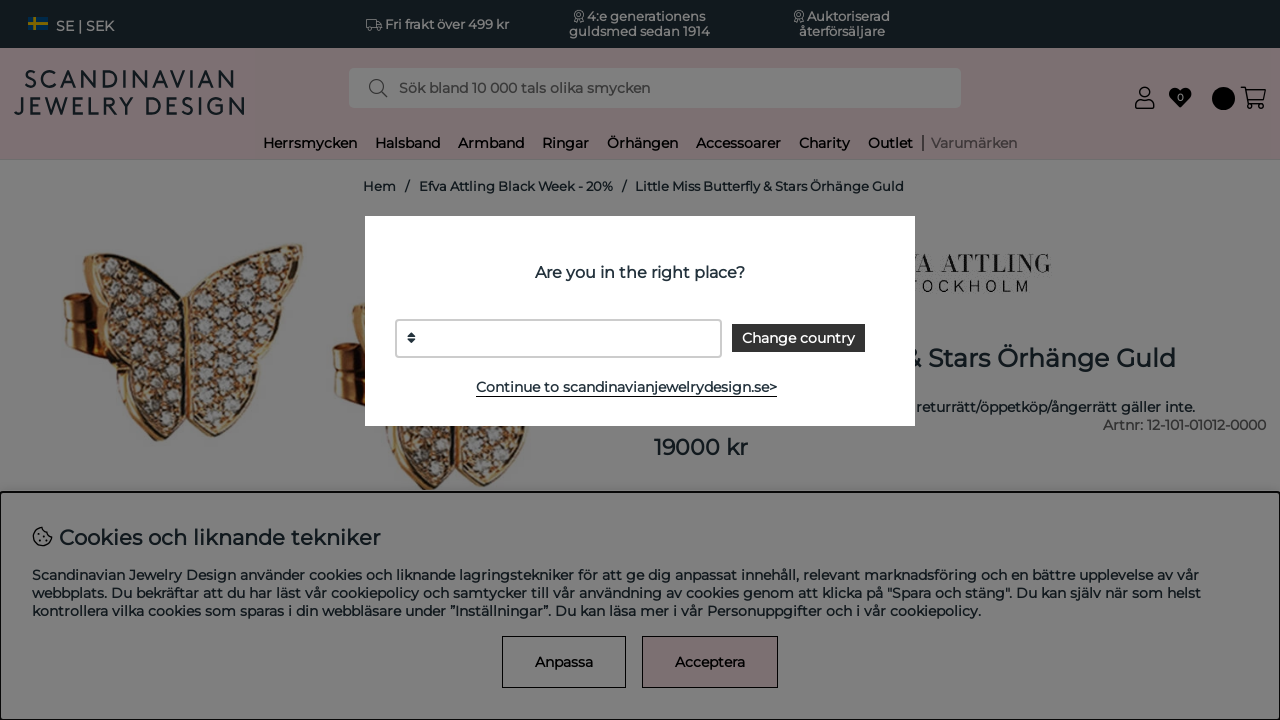  What do you see at coordinates (626, 387) in the screenshot?
I see `Continue to scandinavianjewelrydesign.se>` at bounding box center [626, 387].